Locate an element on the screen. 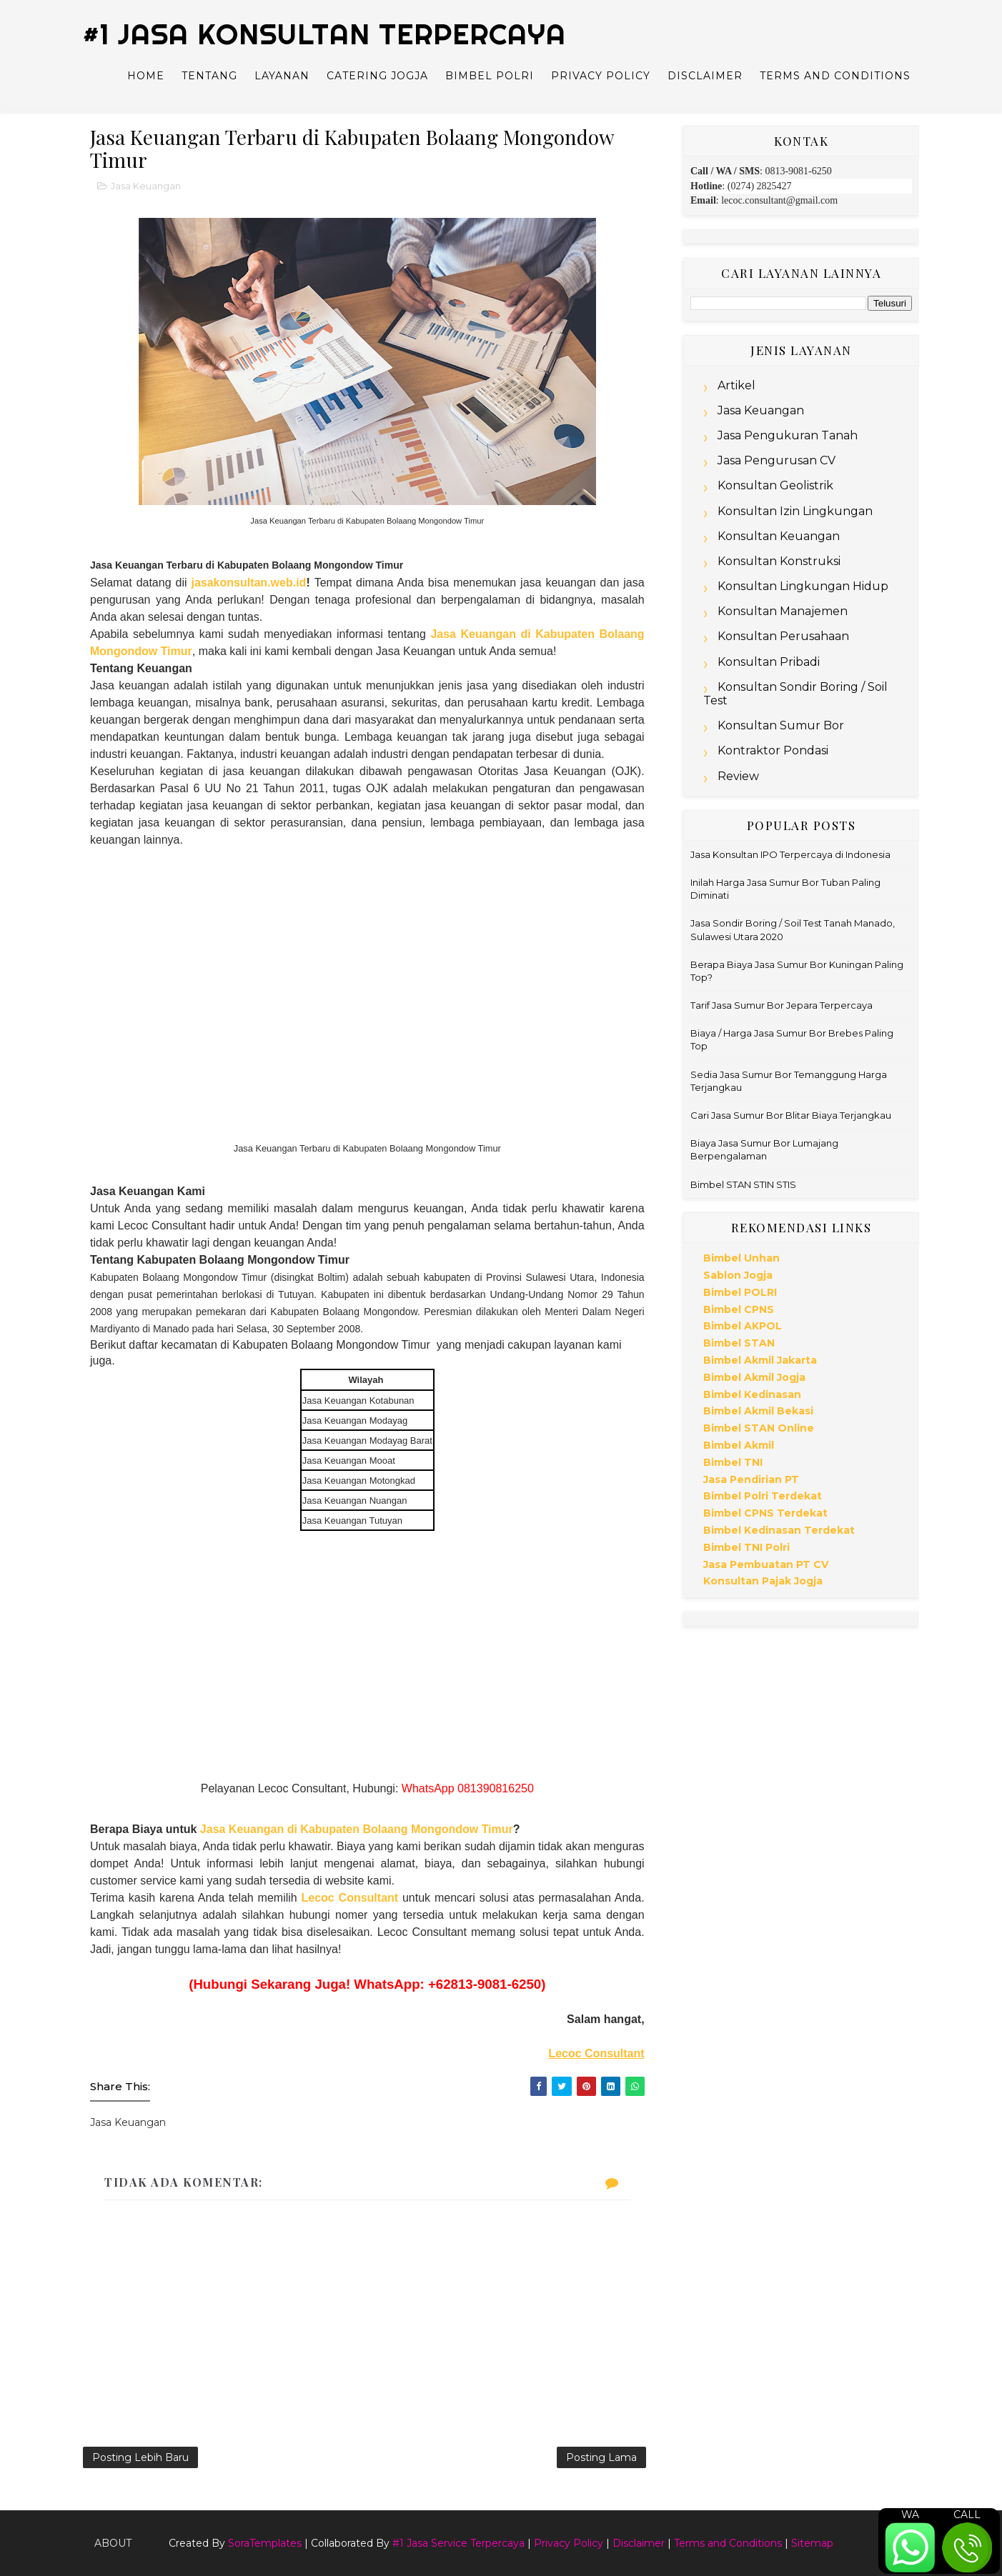 The height and width of the screenshot is (2576, 1002). Home is located at coordinates (145, 75).